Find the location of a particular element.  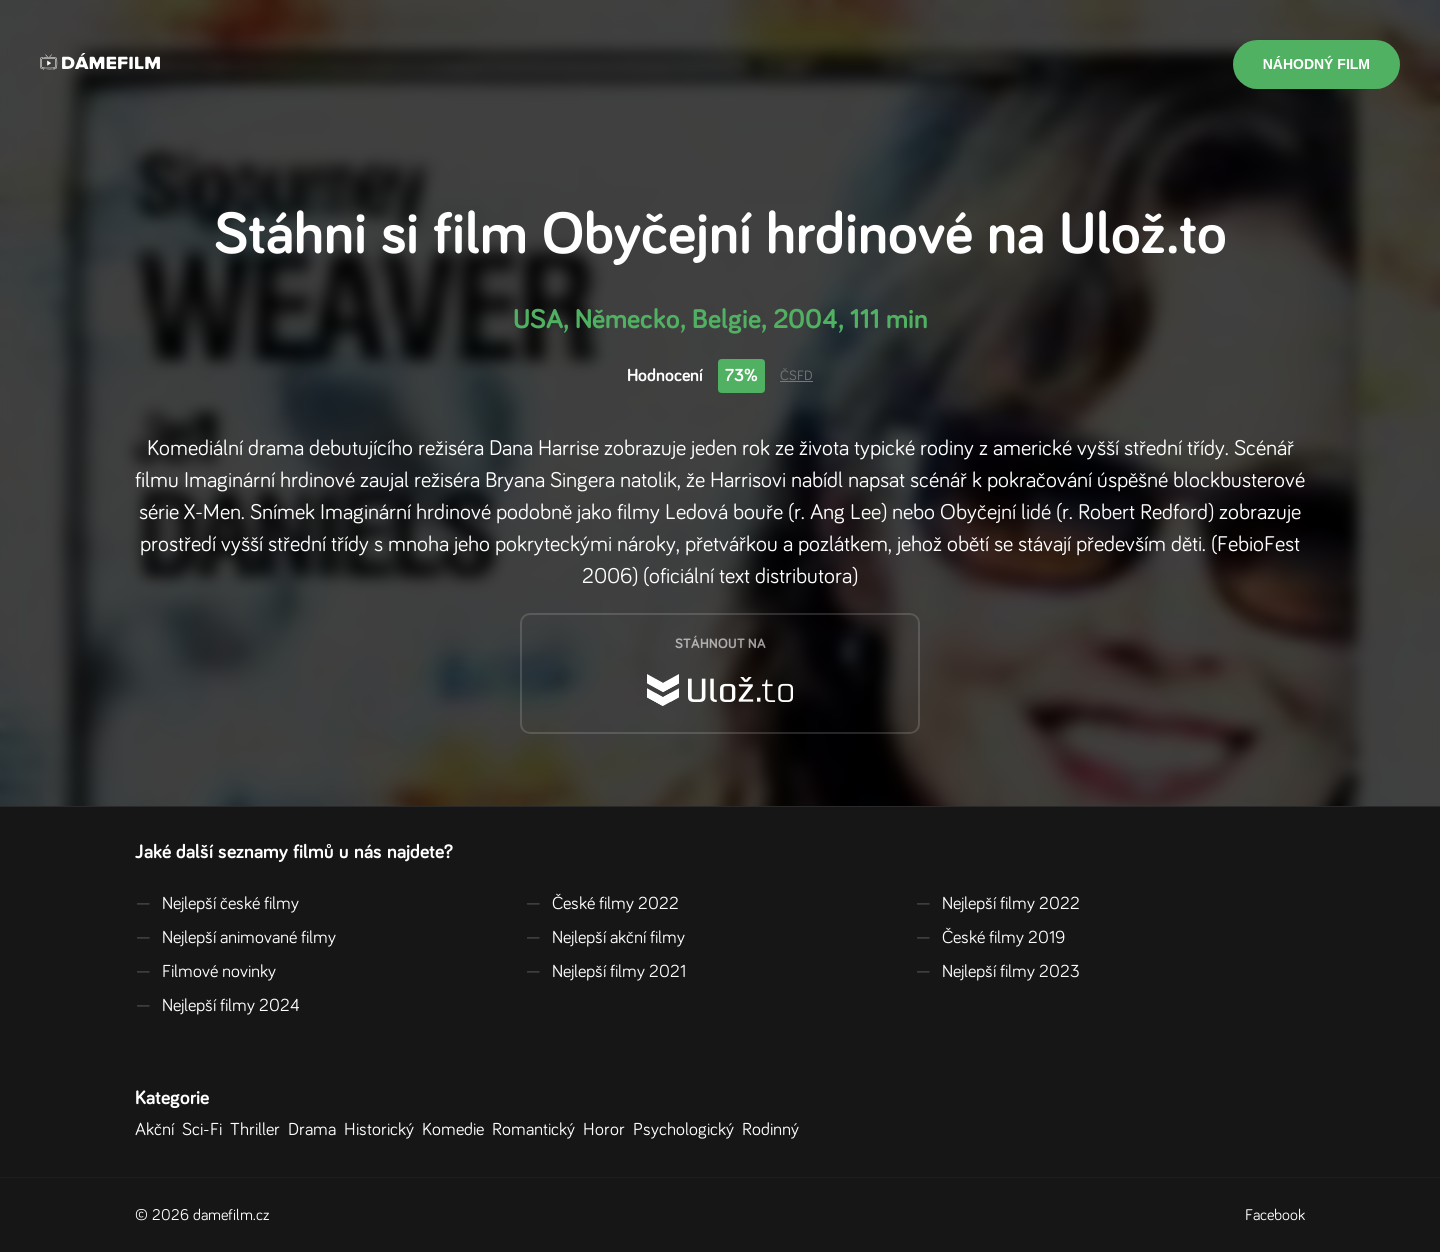

Facebook is located at coordinates (1275, 1215).